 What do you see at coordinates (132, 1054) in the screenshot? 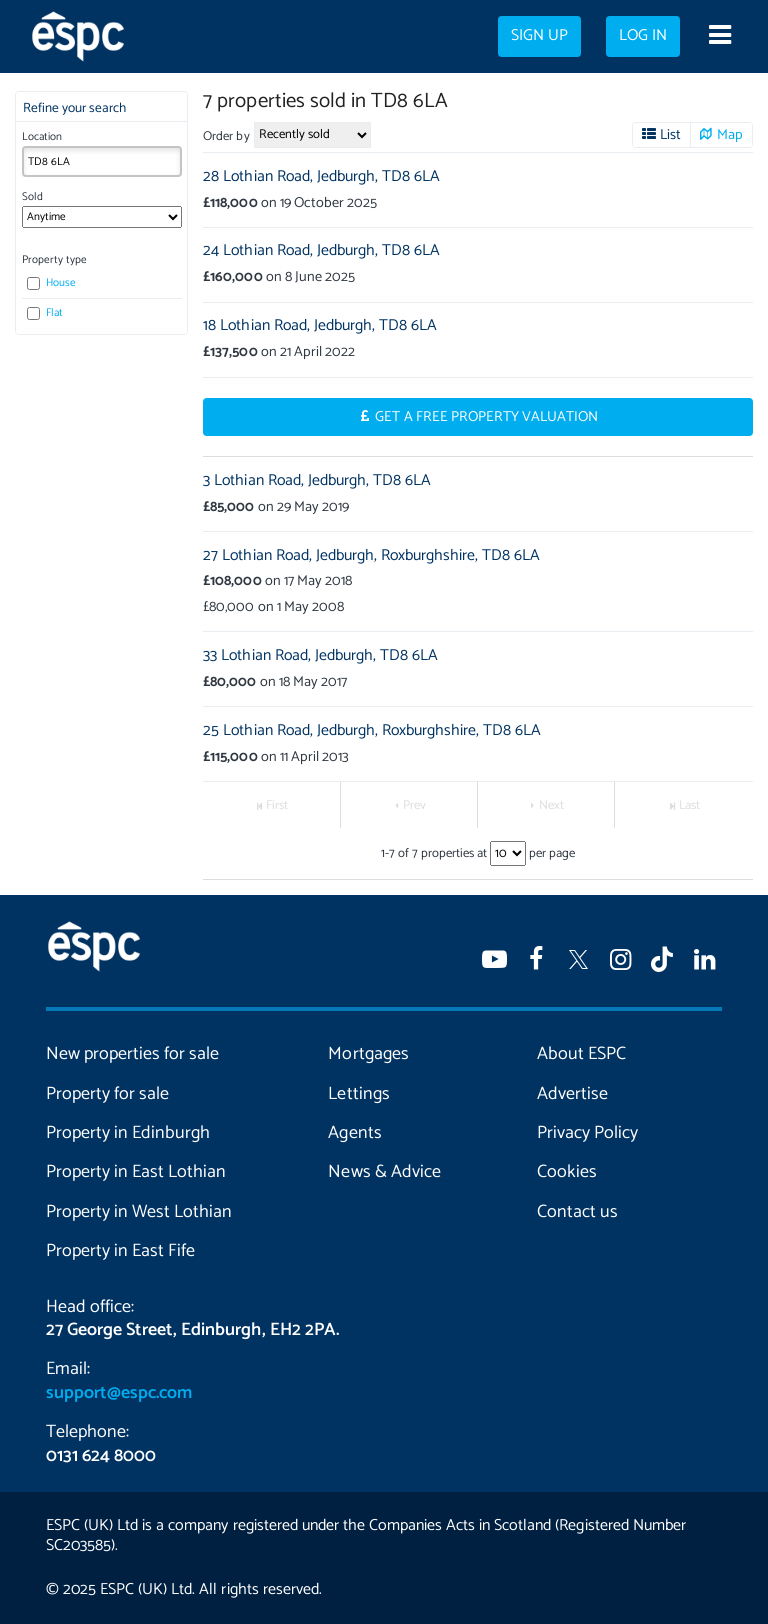
I see `New properties for sale` at bounding box center [132, 1054].